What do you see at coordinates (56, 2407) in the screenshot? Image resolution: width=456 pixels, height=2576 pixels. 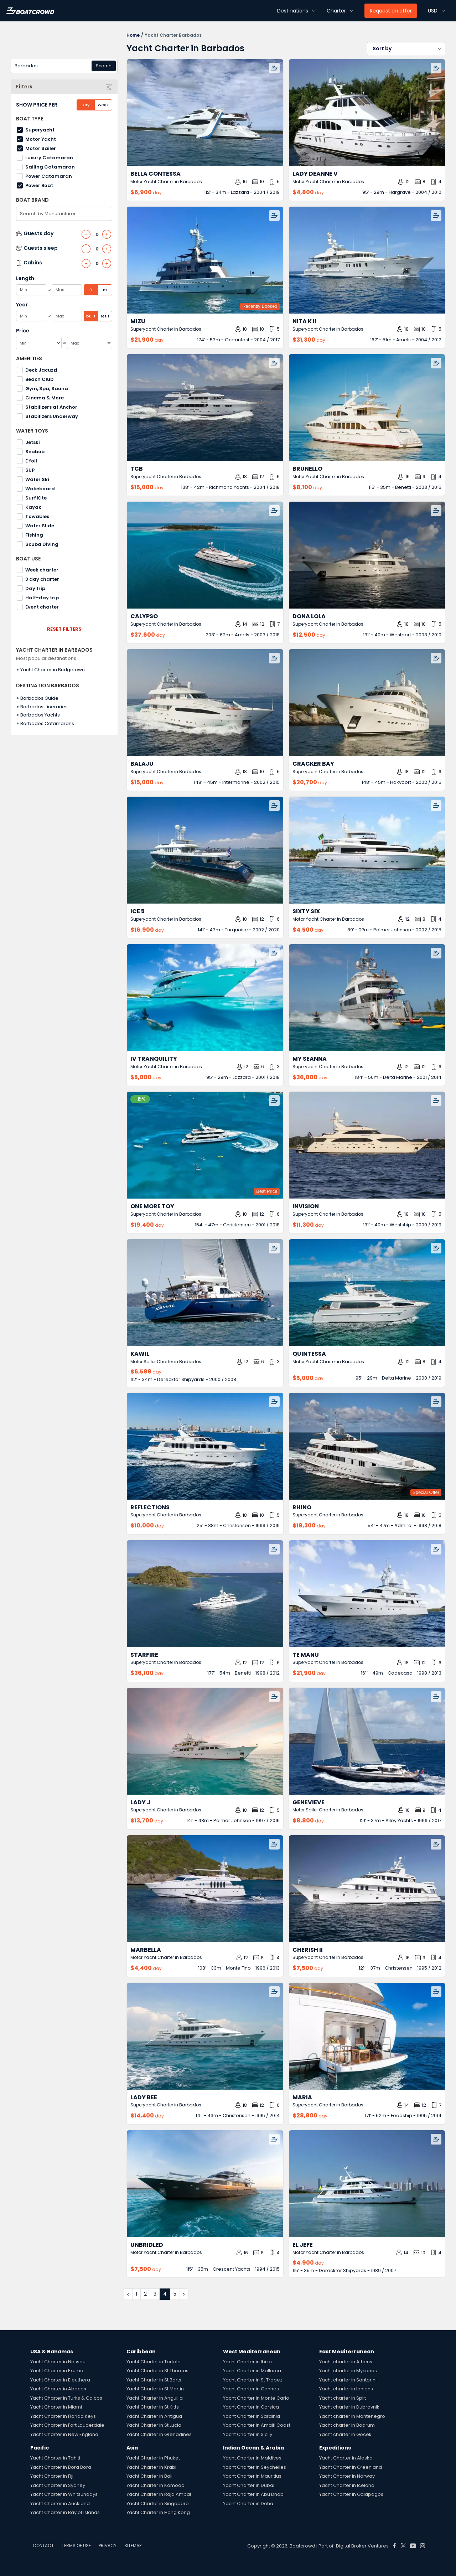 I see `Yacht Charter in Miami` at bounding box center [56, 2407].